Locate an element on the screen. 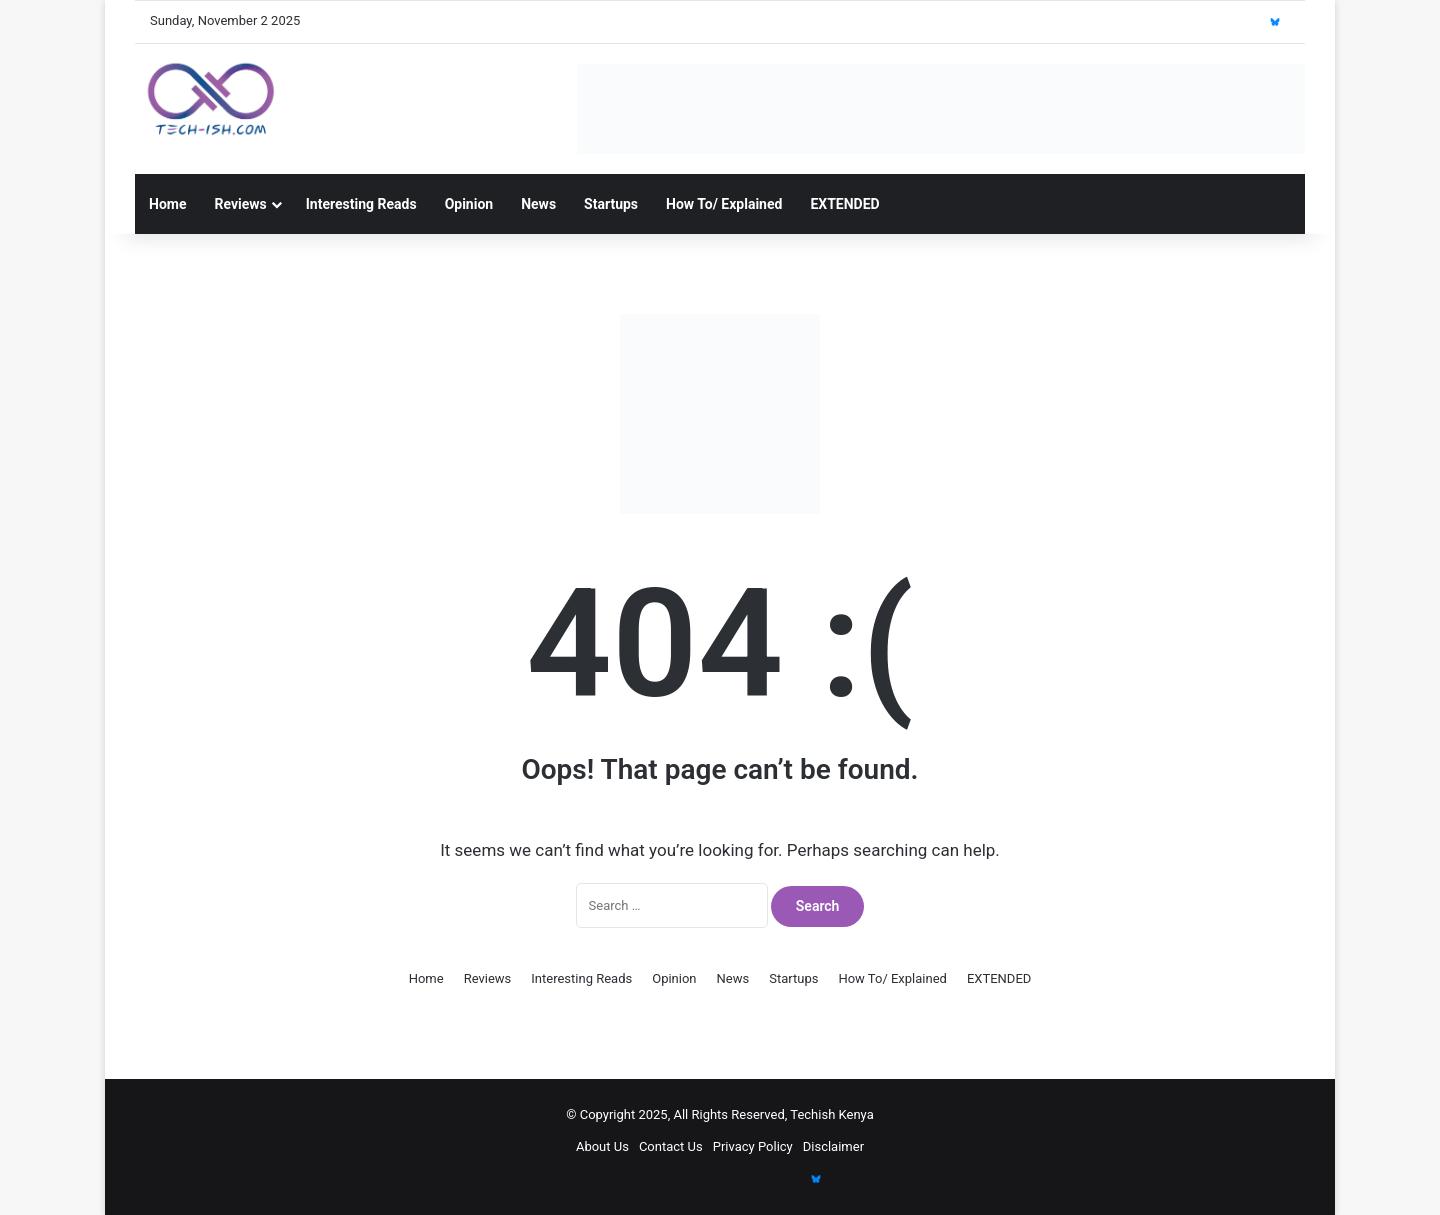 The image size is (1440, 1215). EXTENDED is located at coordinates (844, 204).